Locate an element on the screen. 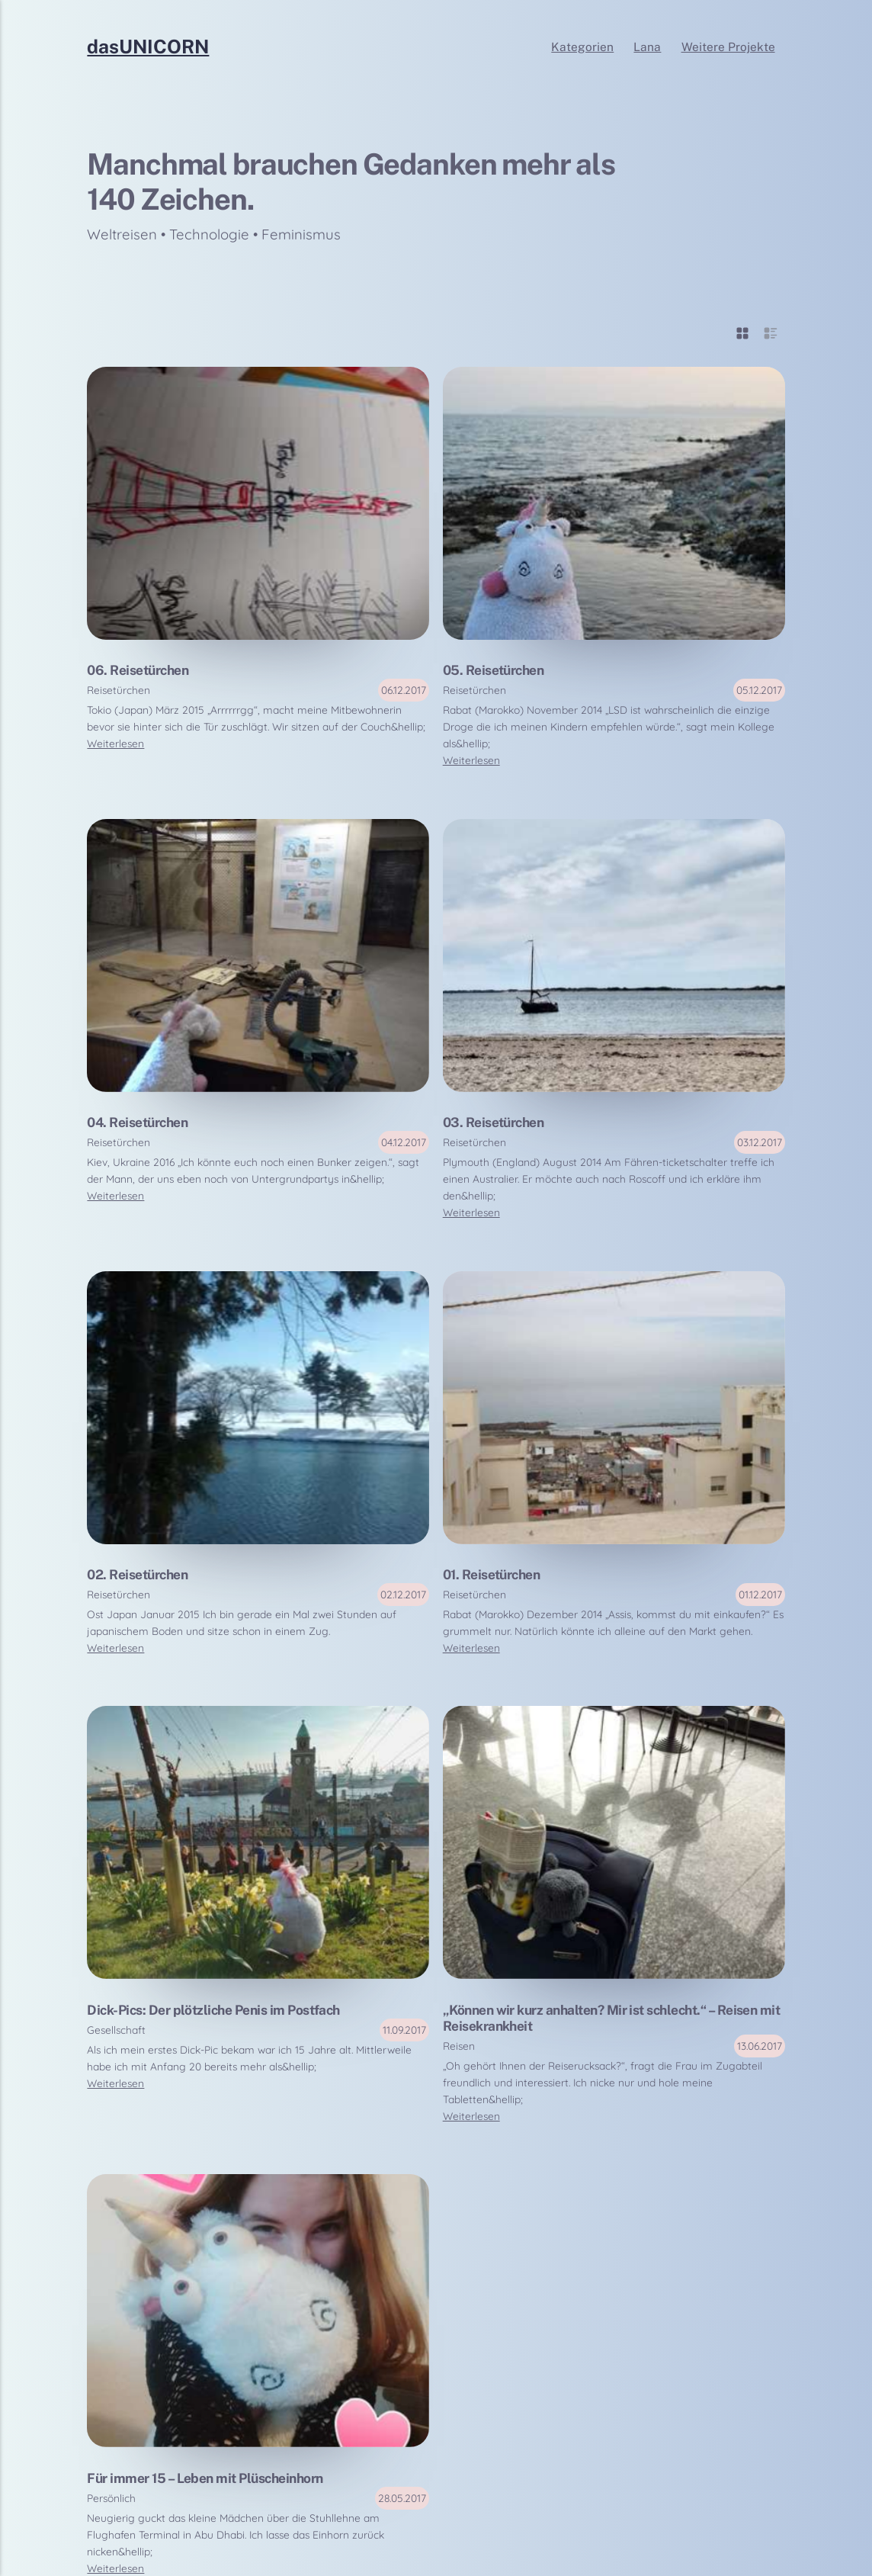  dasUNICORN is located at coordinates (148, 46).